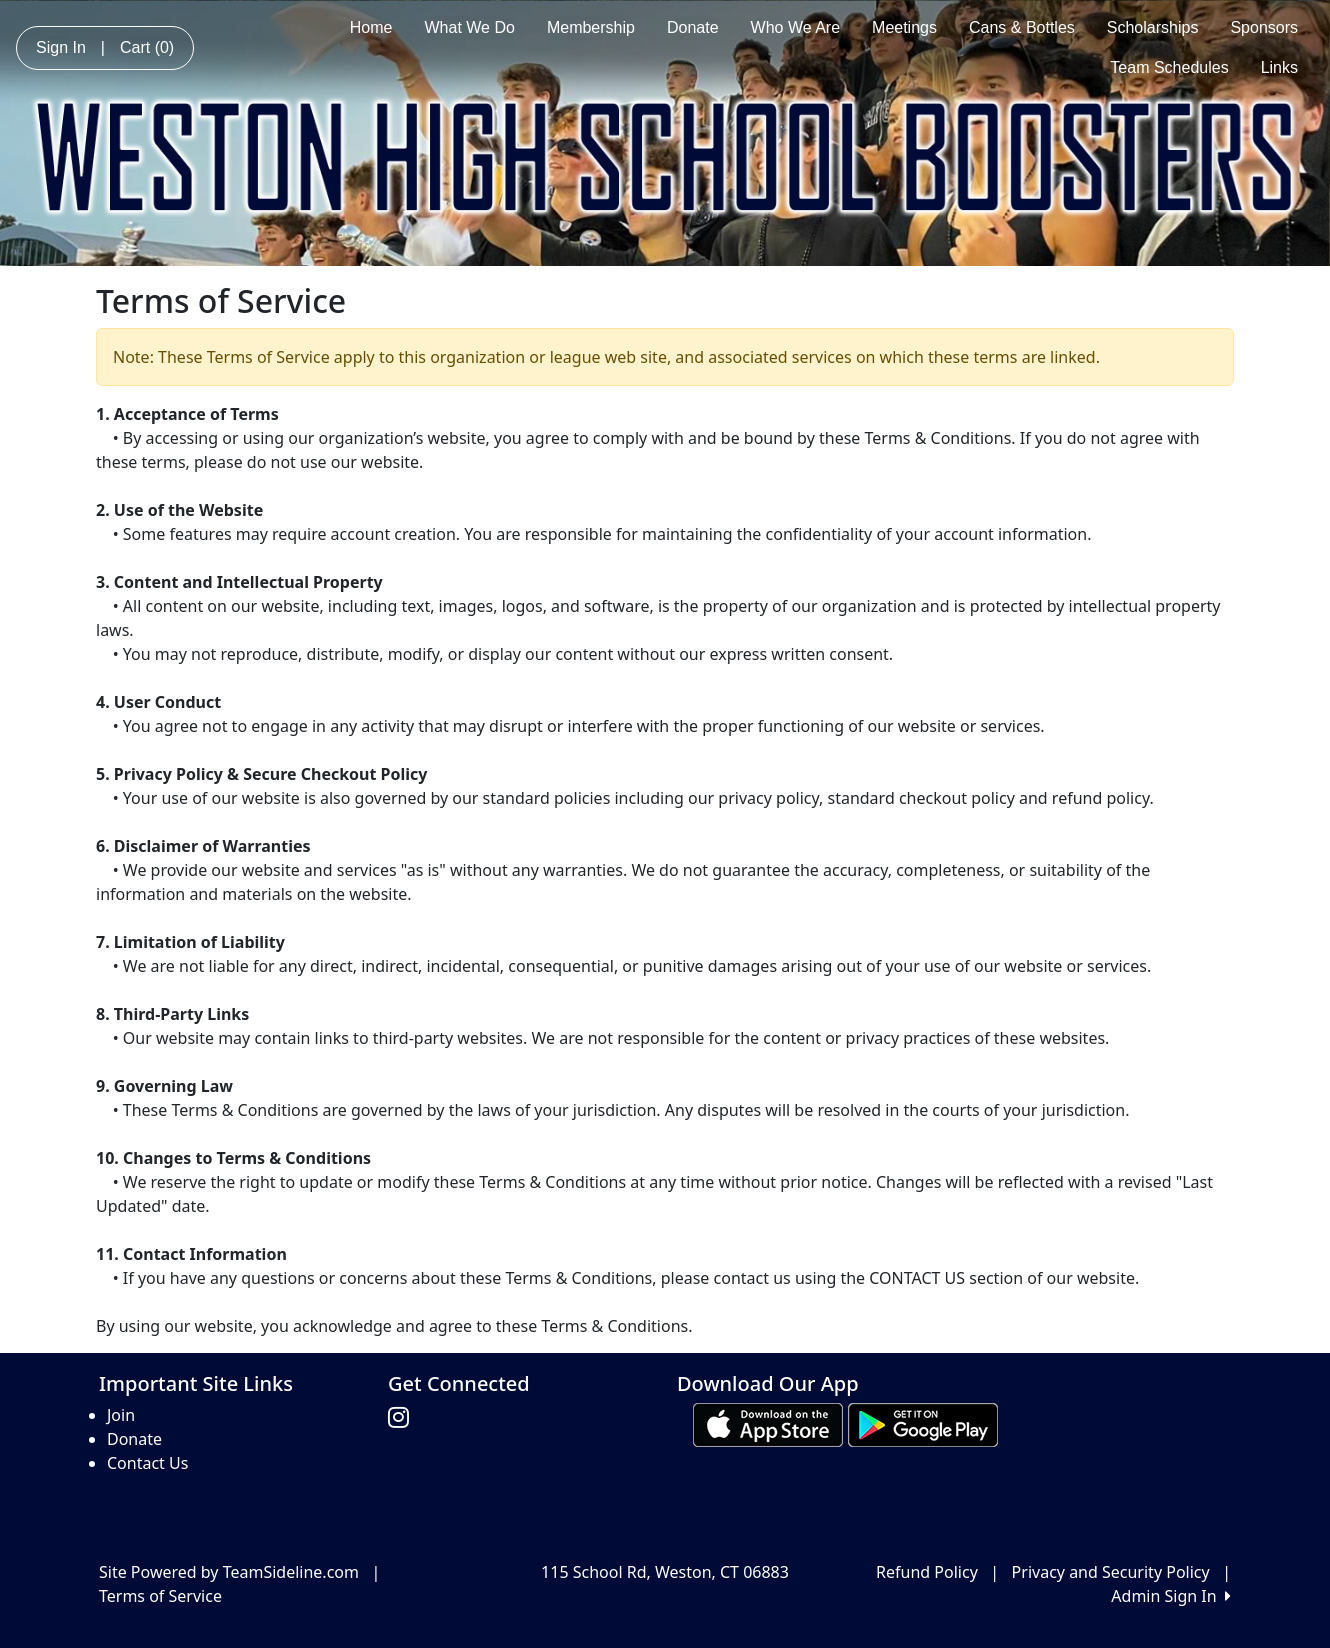  I want to click on Refund Policy, so click(927, 1572).